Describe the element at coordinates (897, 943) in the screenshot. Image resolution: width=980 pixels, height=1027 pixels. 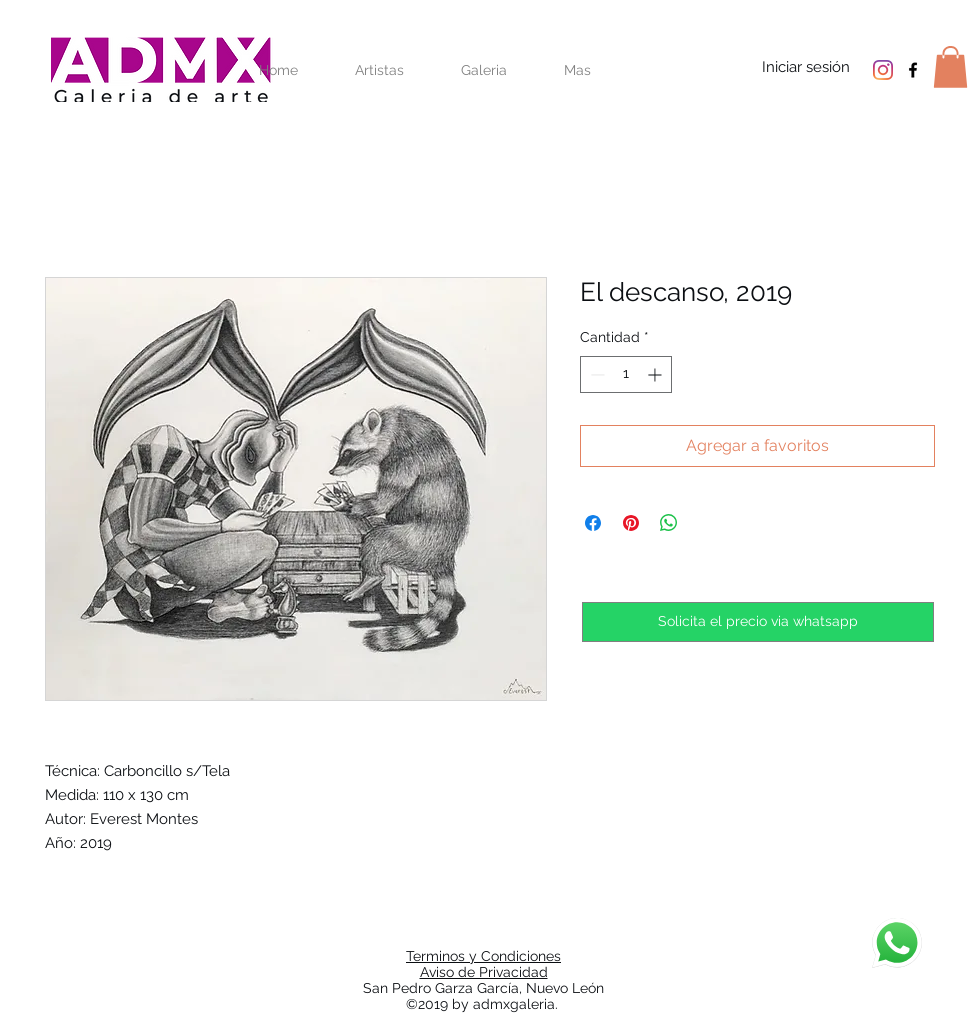
I see `[Chat]` at that location.